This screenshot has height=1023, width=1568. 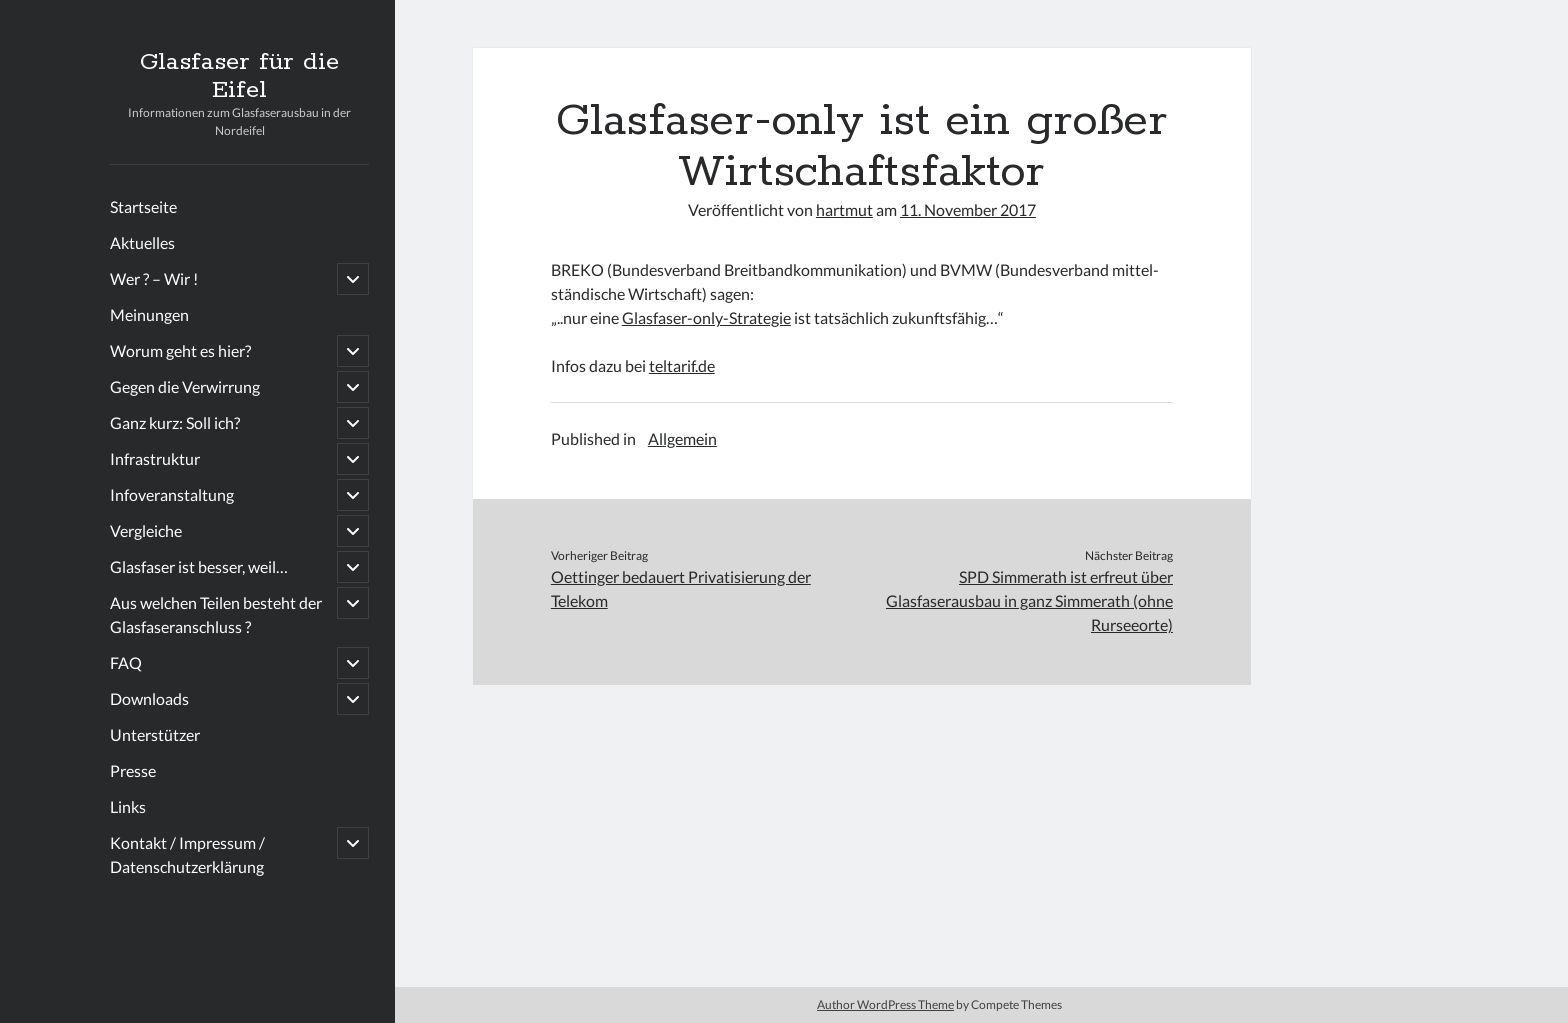 What do you see at coordinates (146, 530) in the screenshot?
I see `Vergleiche` at bounding box center [146, 530].